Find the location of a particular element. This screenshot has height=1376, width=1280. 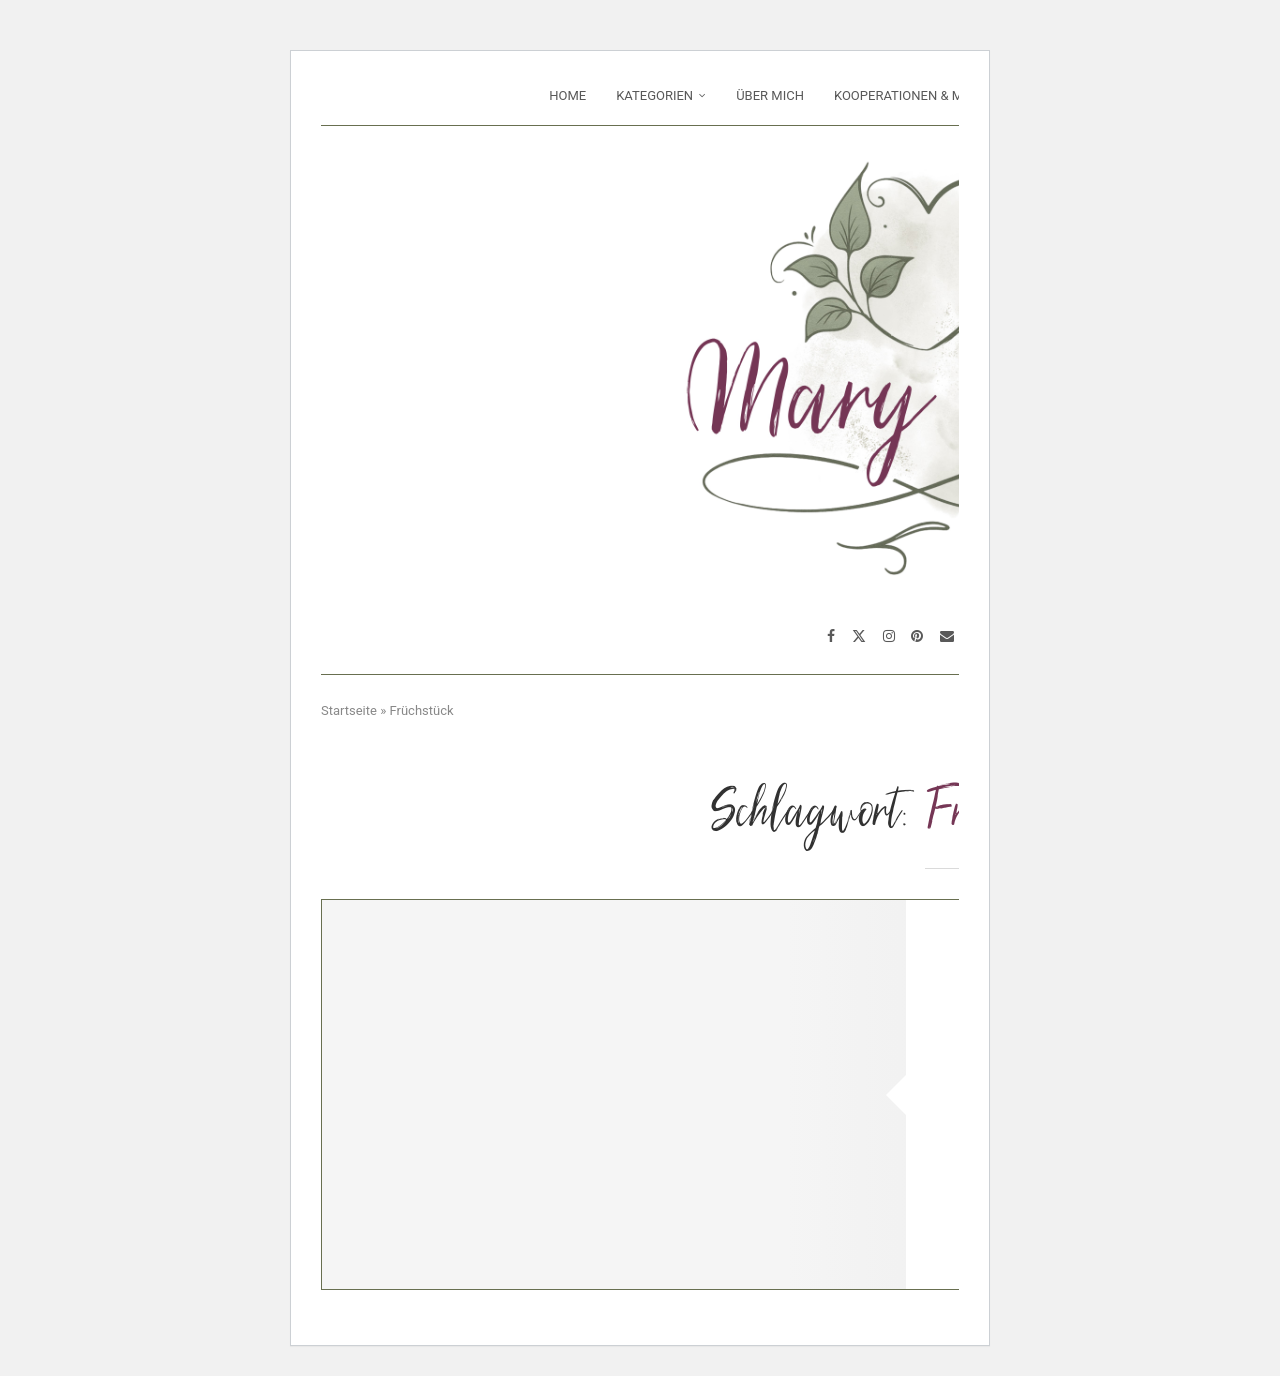

[Facebook] is located at coordinates (831, 636).